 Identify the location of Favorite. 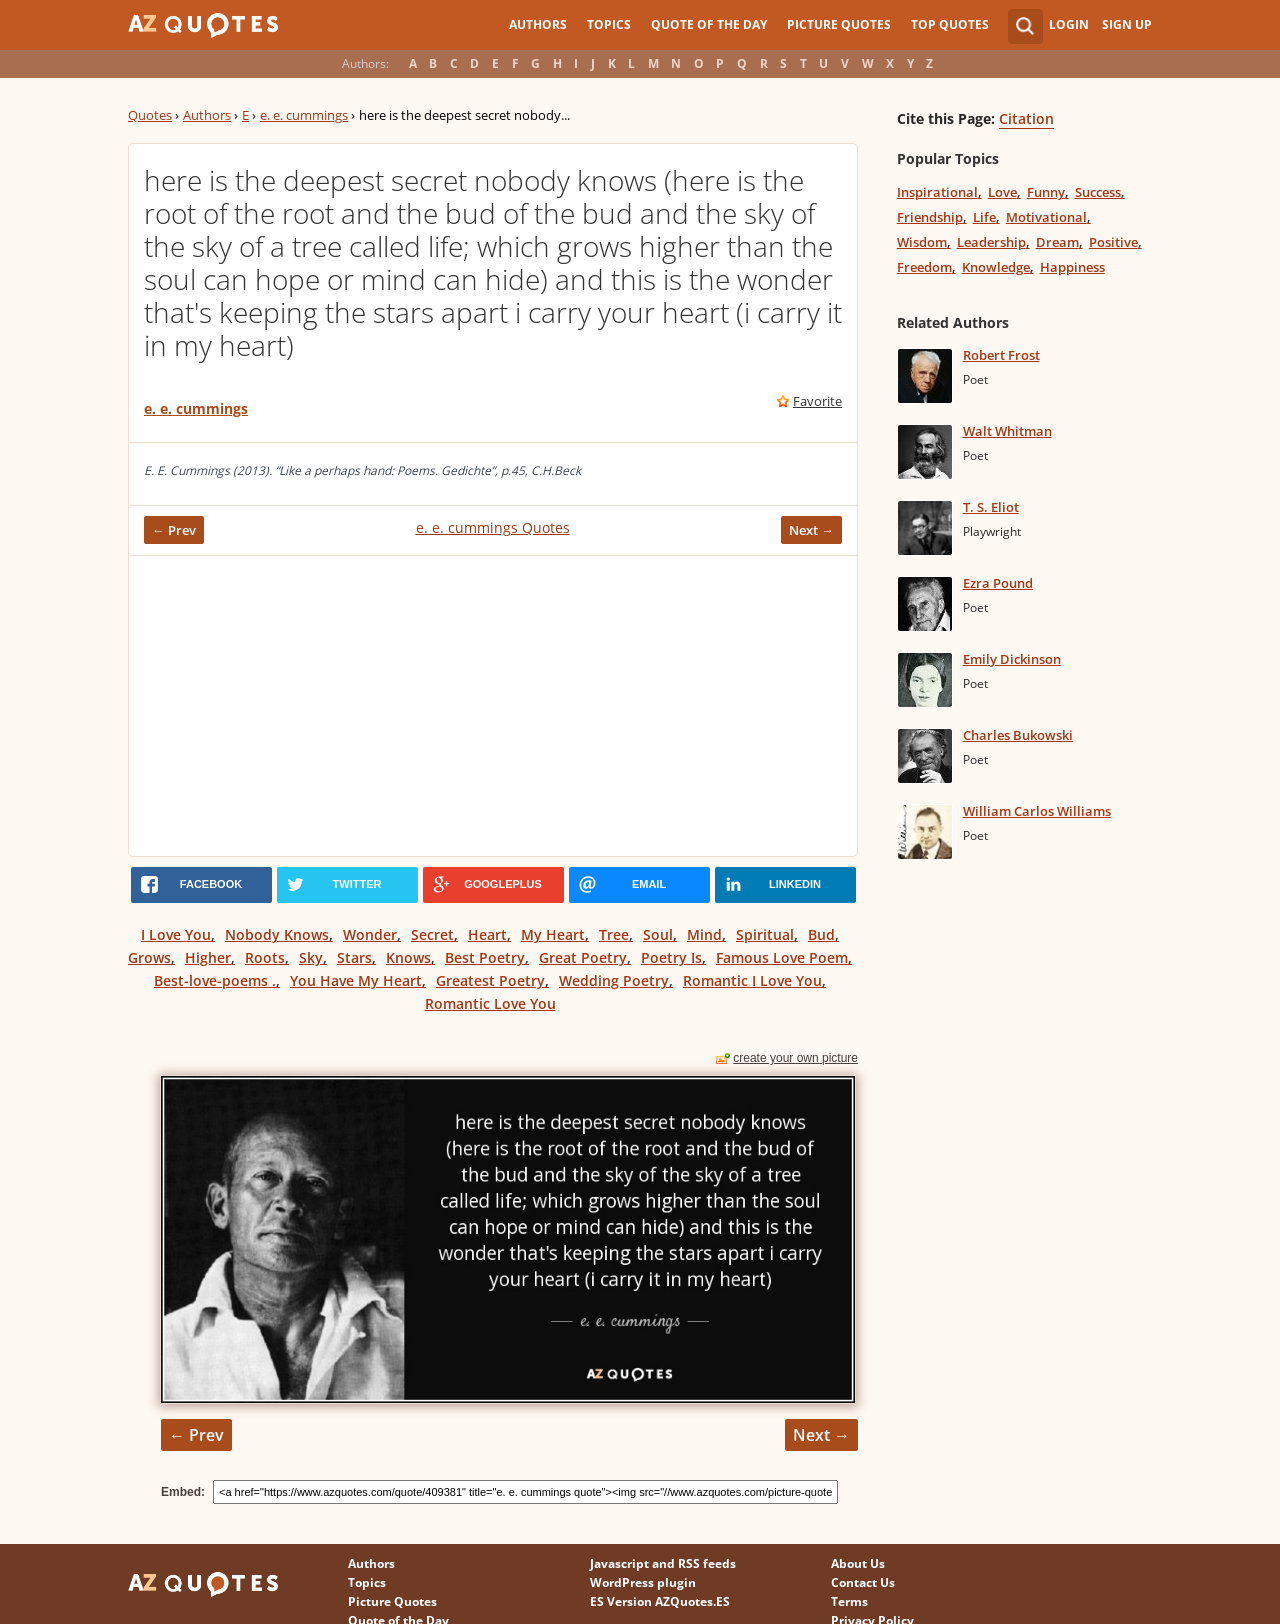
(817, 401).